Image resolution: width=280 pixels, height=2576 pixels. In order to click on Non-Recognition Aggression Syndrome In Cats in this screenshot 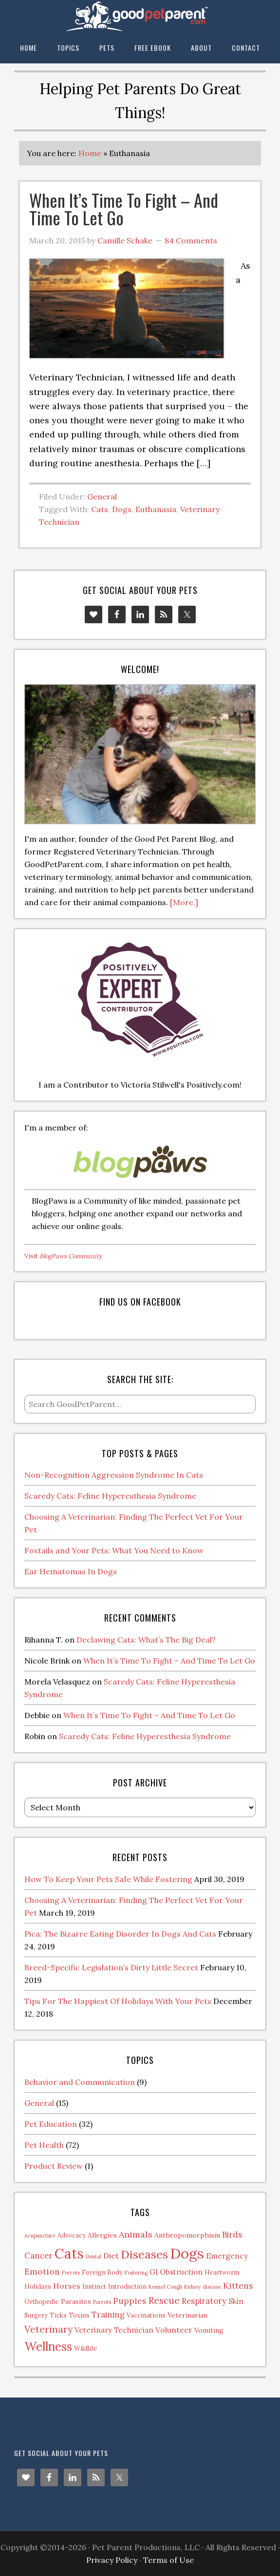, I will do `click(113, 1475)`.